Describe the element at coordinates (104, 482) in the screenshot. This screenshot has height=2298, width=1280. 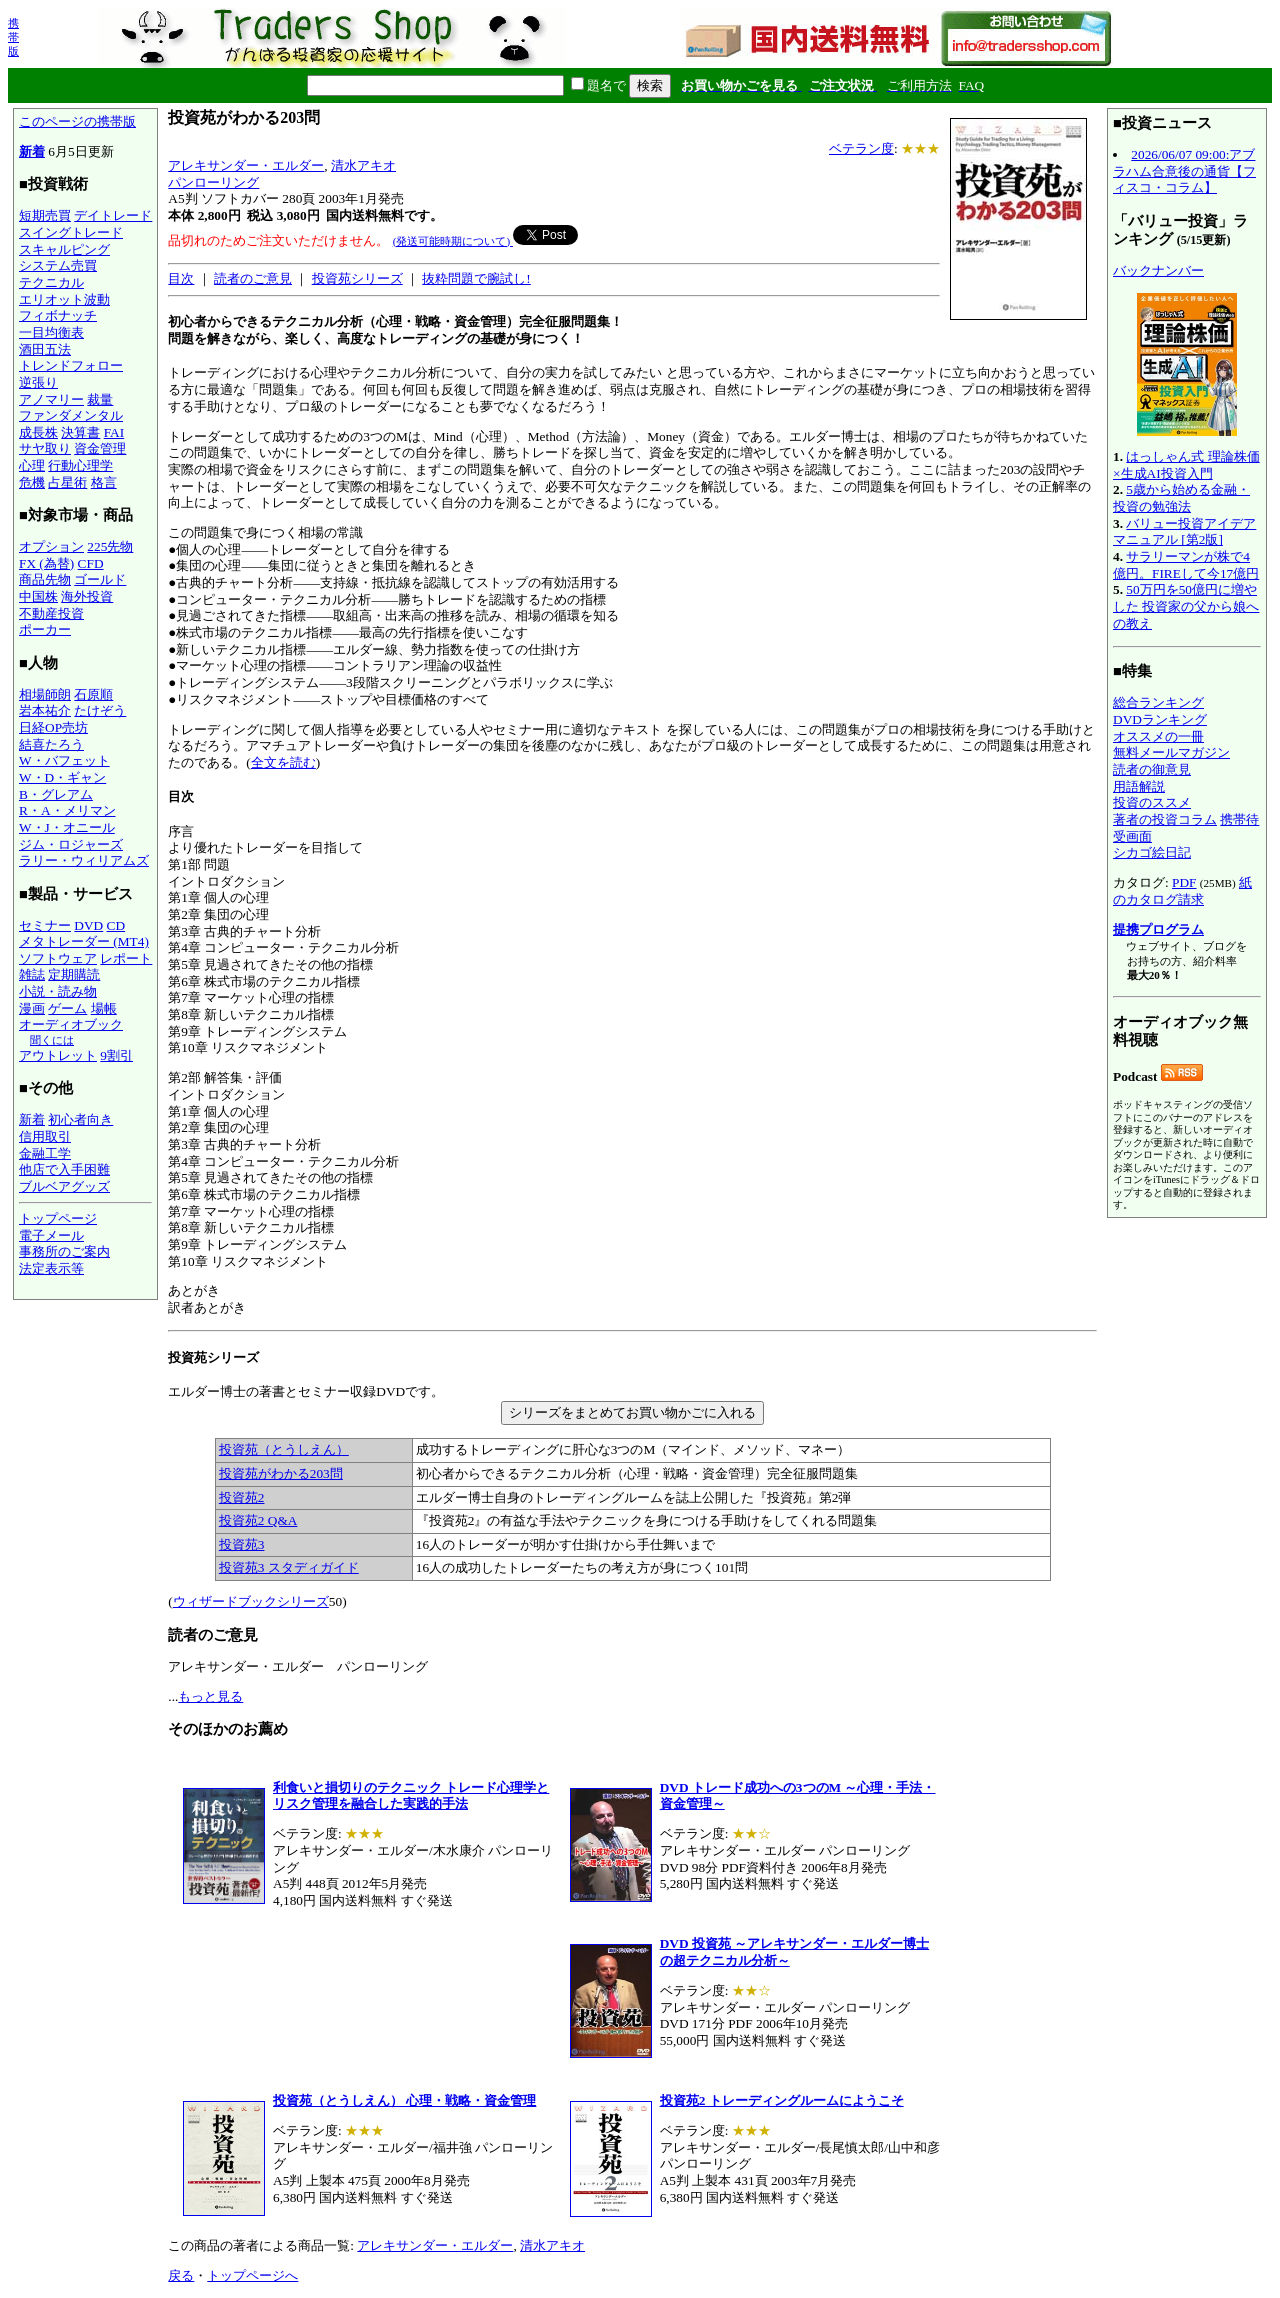
I see `格言` at that location.